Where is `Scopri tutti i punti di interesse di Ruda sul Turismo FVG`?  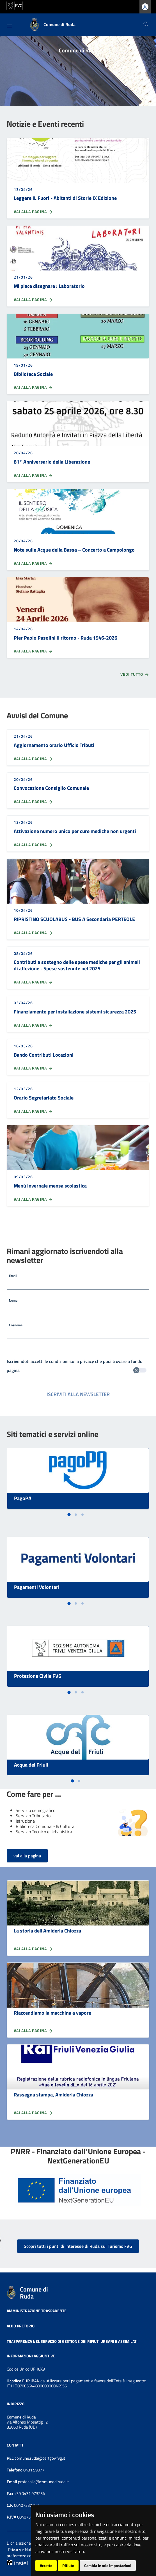 Scopri tutti i punti di interesse di Ruda sul Turismo FVG is located at coordinates (78, 2246).